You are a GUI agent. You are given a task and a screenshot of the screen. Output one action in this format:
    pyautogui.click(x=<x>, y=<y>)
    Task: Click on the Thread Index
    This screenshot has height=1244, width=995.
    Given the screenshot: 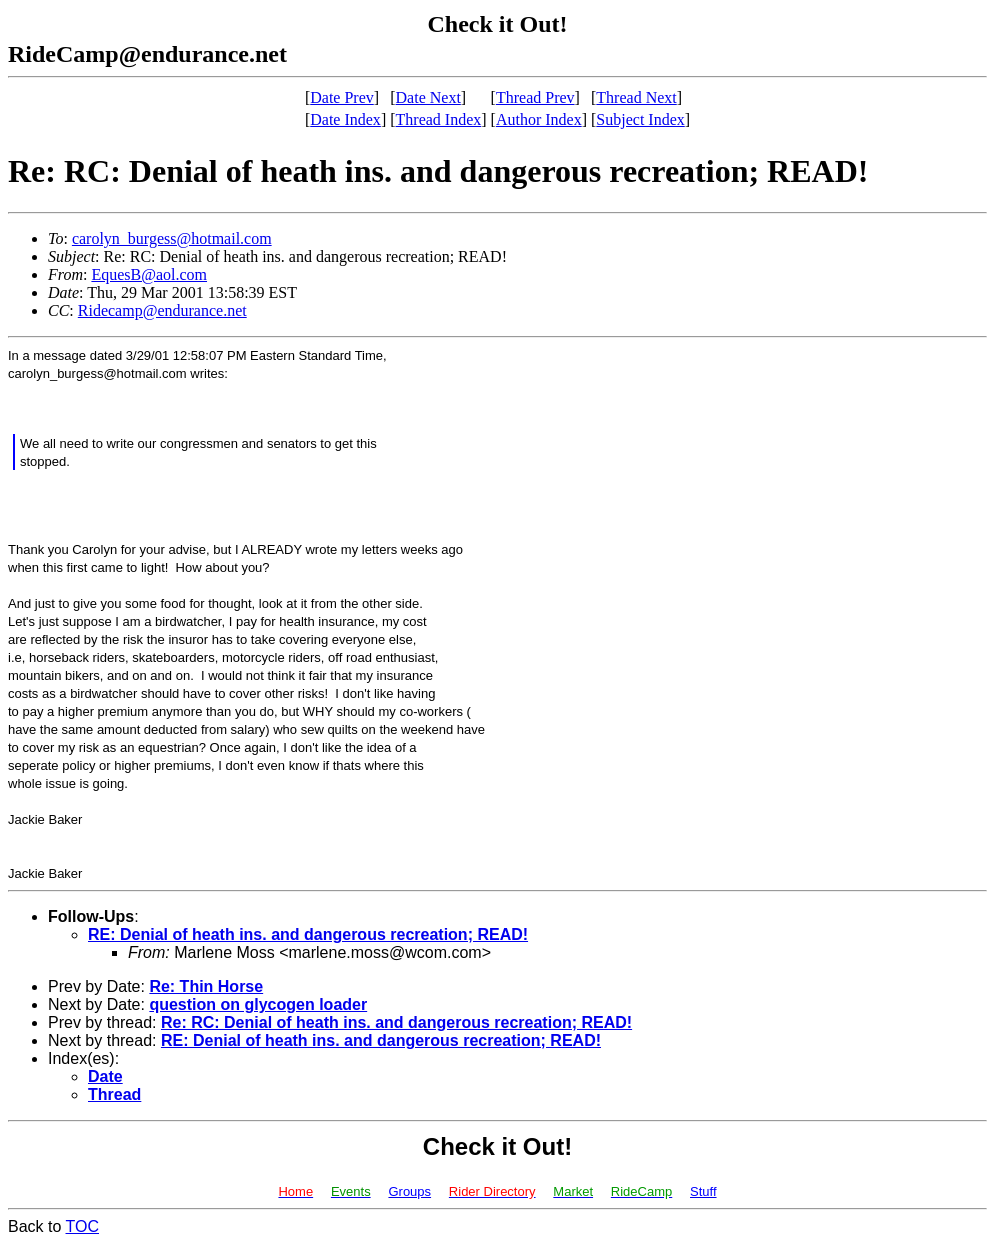 What is the action you would take?
    pyautogui.click(x=439, y=119)
    